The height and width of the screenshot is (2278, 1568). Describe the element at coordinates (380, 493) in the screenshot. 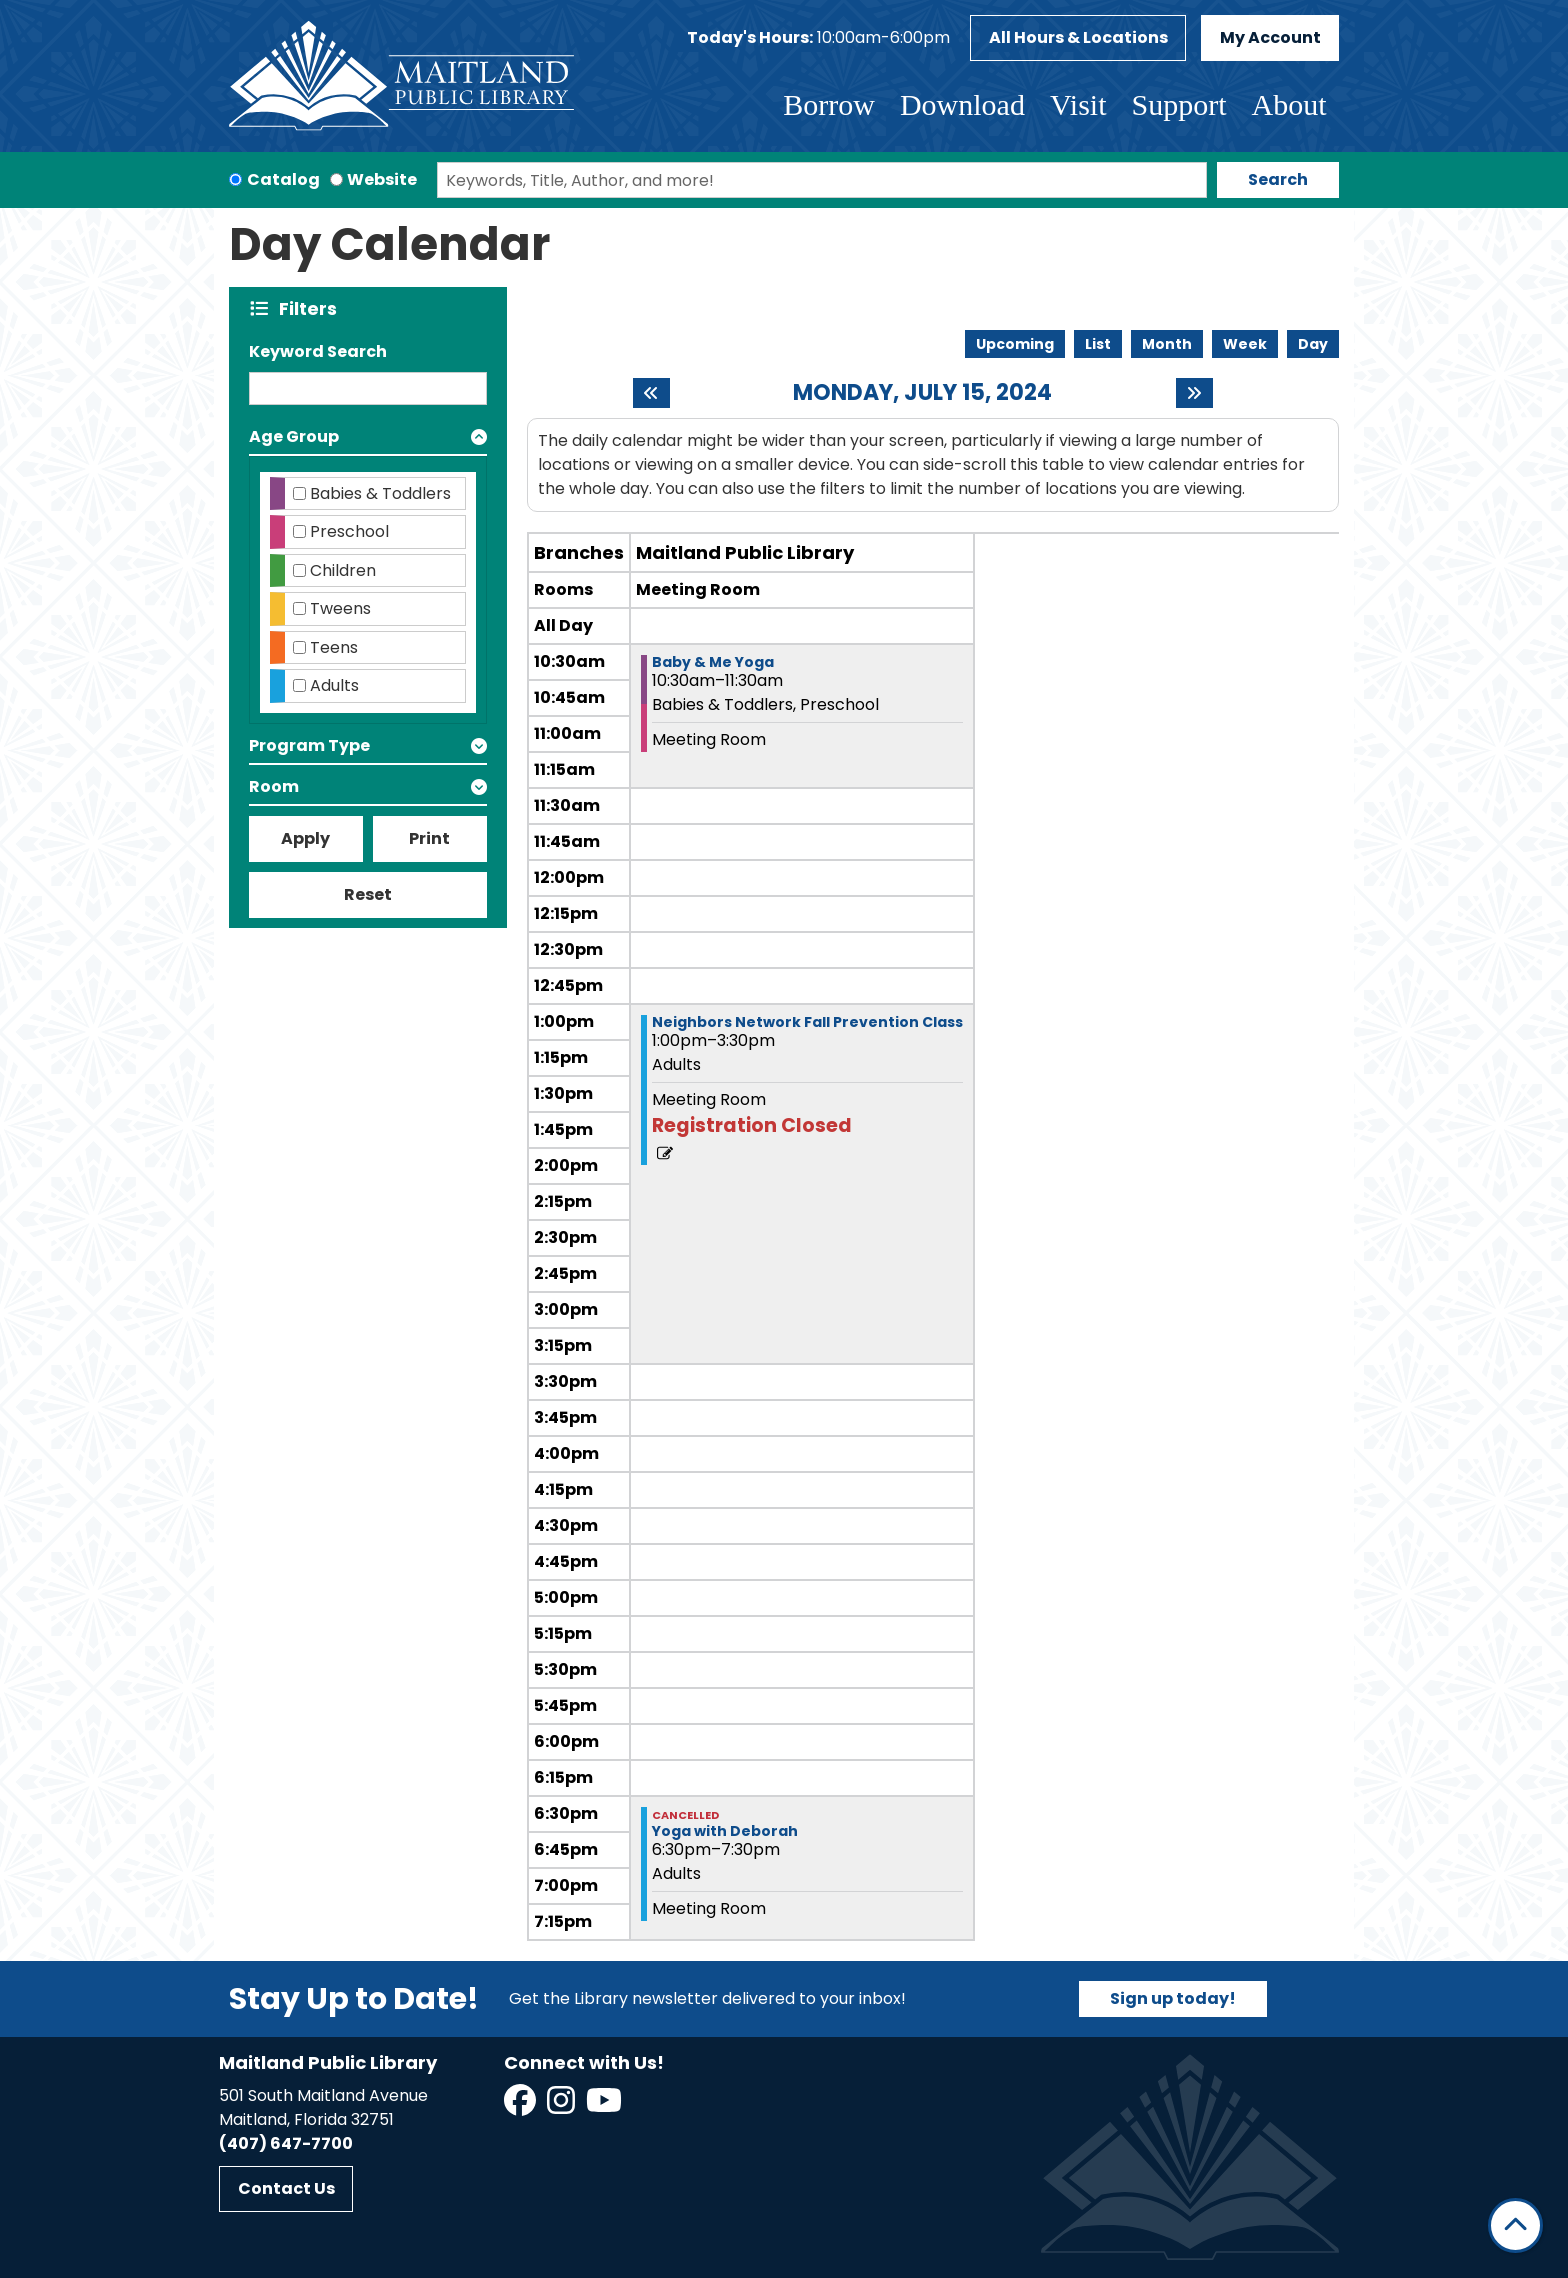

I see `Babies & Toddlers` at that location.